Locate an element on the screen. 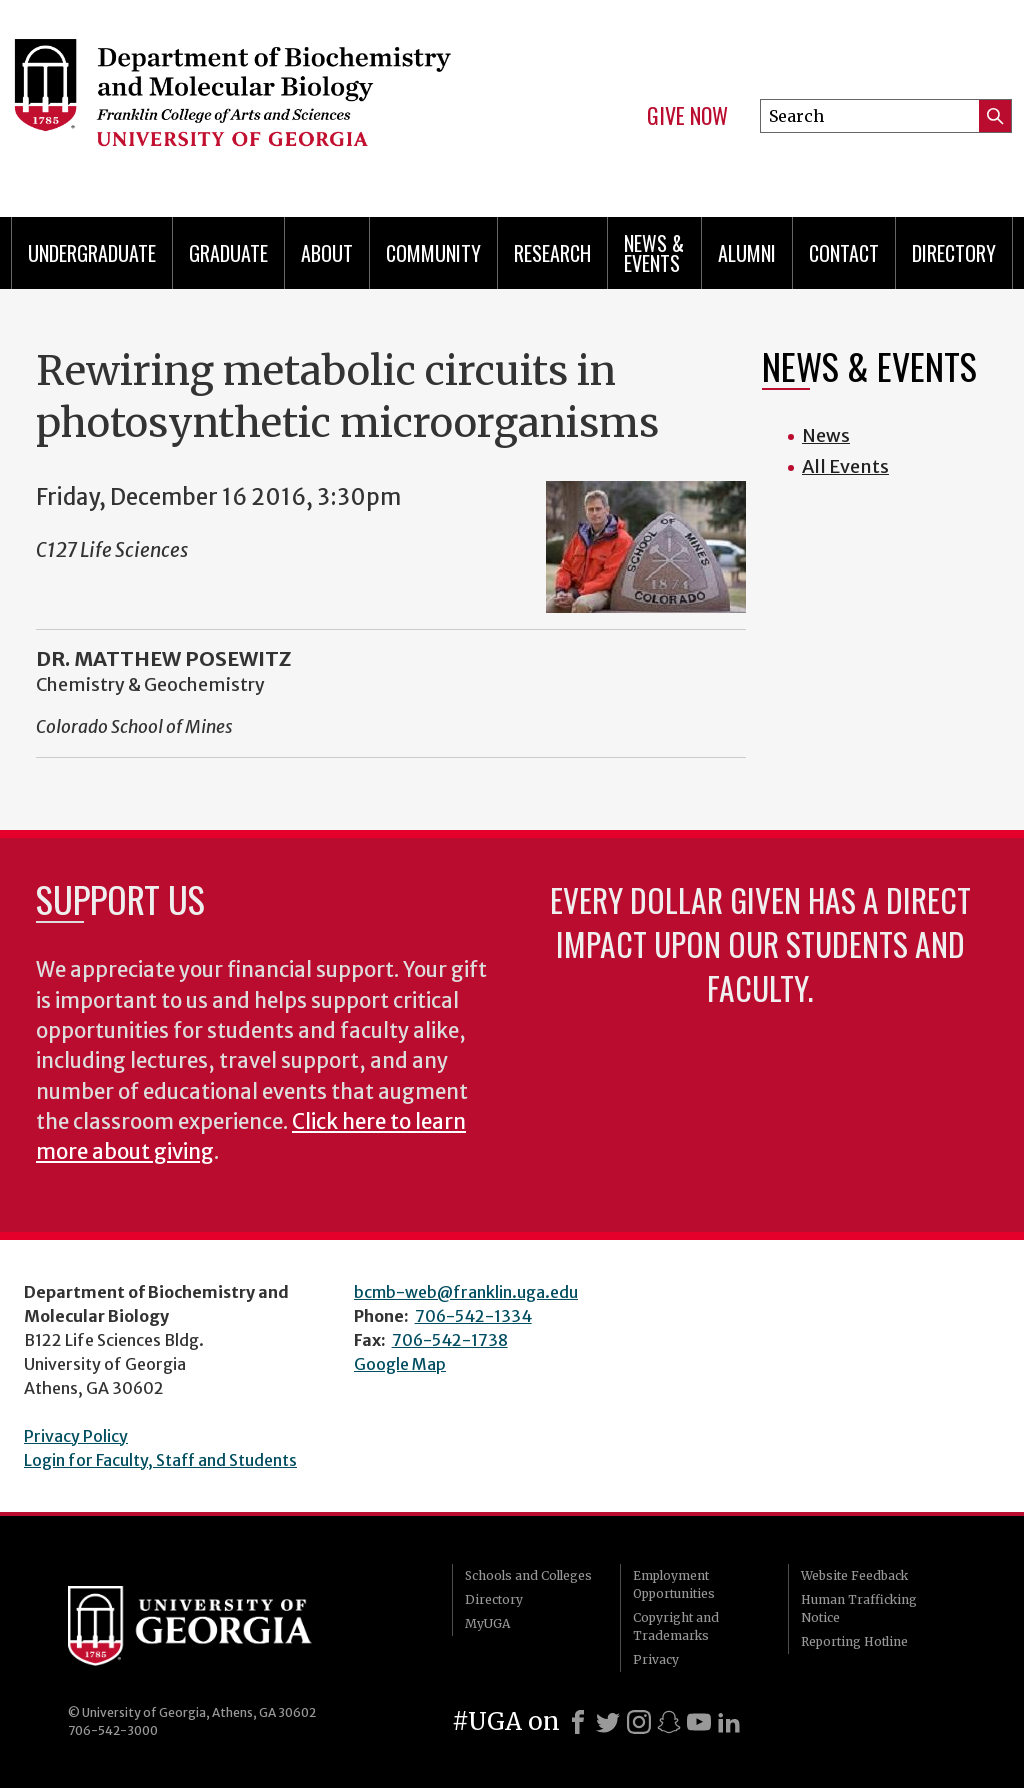 The image size is (1024, 1788). Research is located at coordinates (552, 253).